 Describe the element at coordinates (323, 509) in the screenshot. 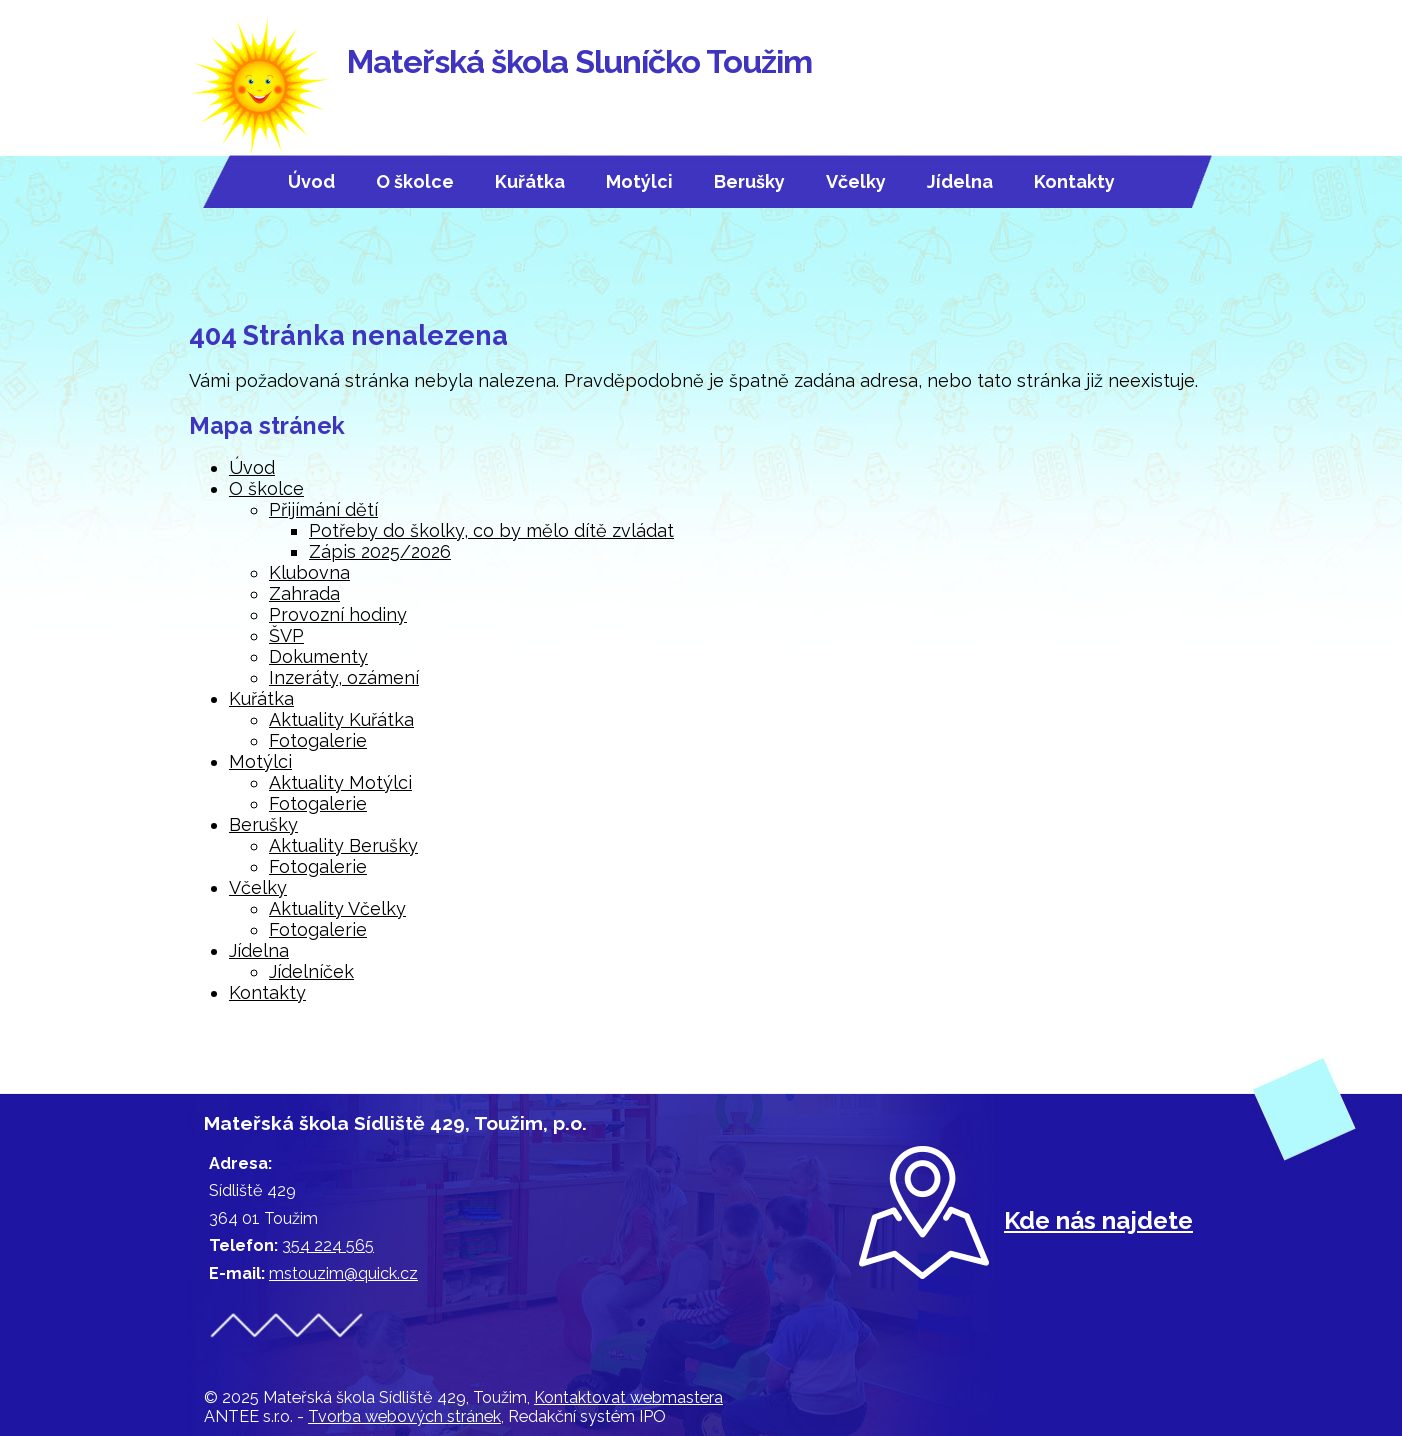

I see `Přijímání dětí` at that location.